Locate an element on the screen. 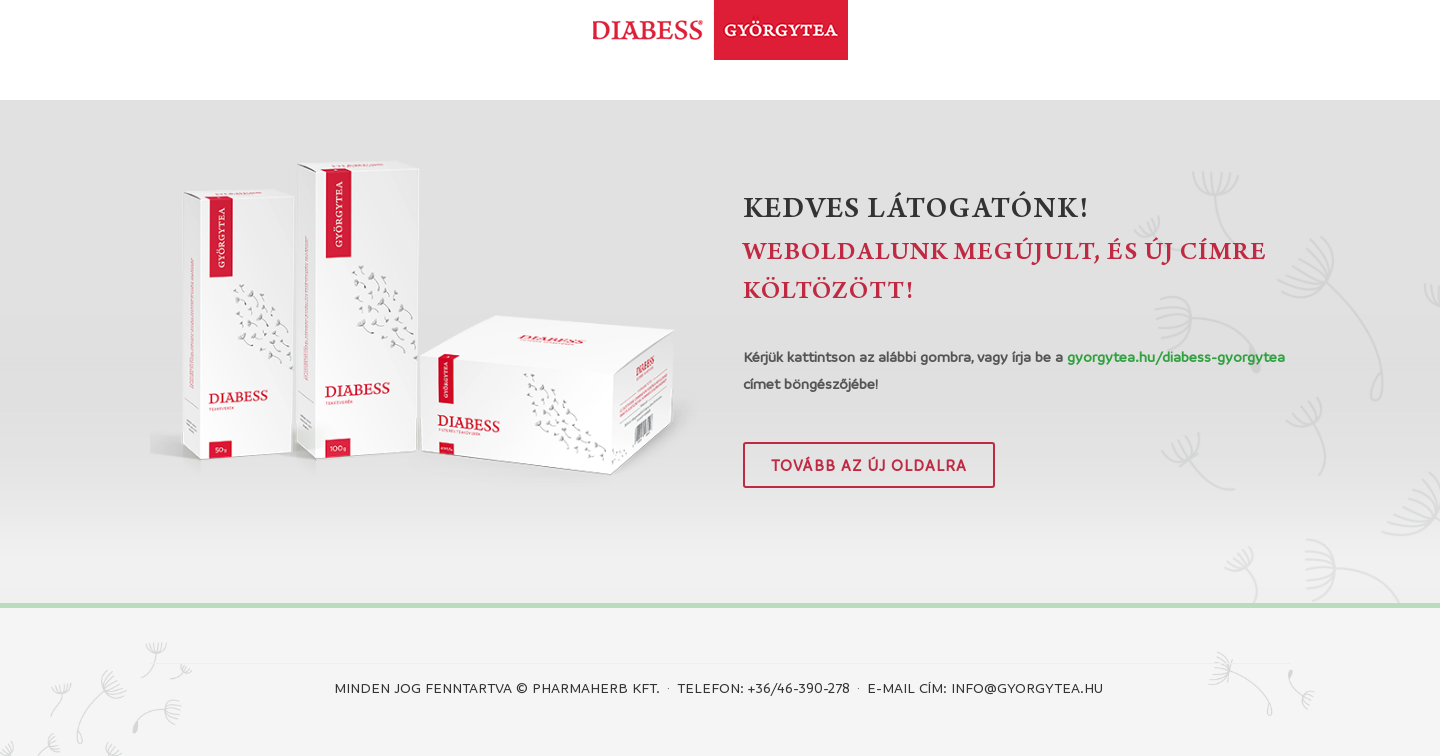  gyorgytea.hu/diabess-gyorgytea is located at coordinates (1176, 356).